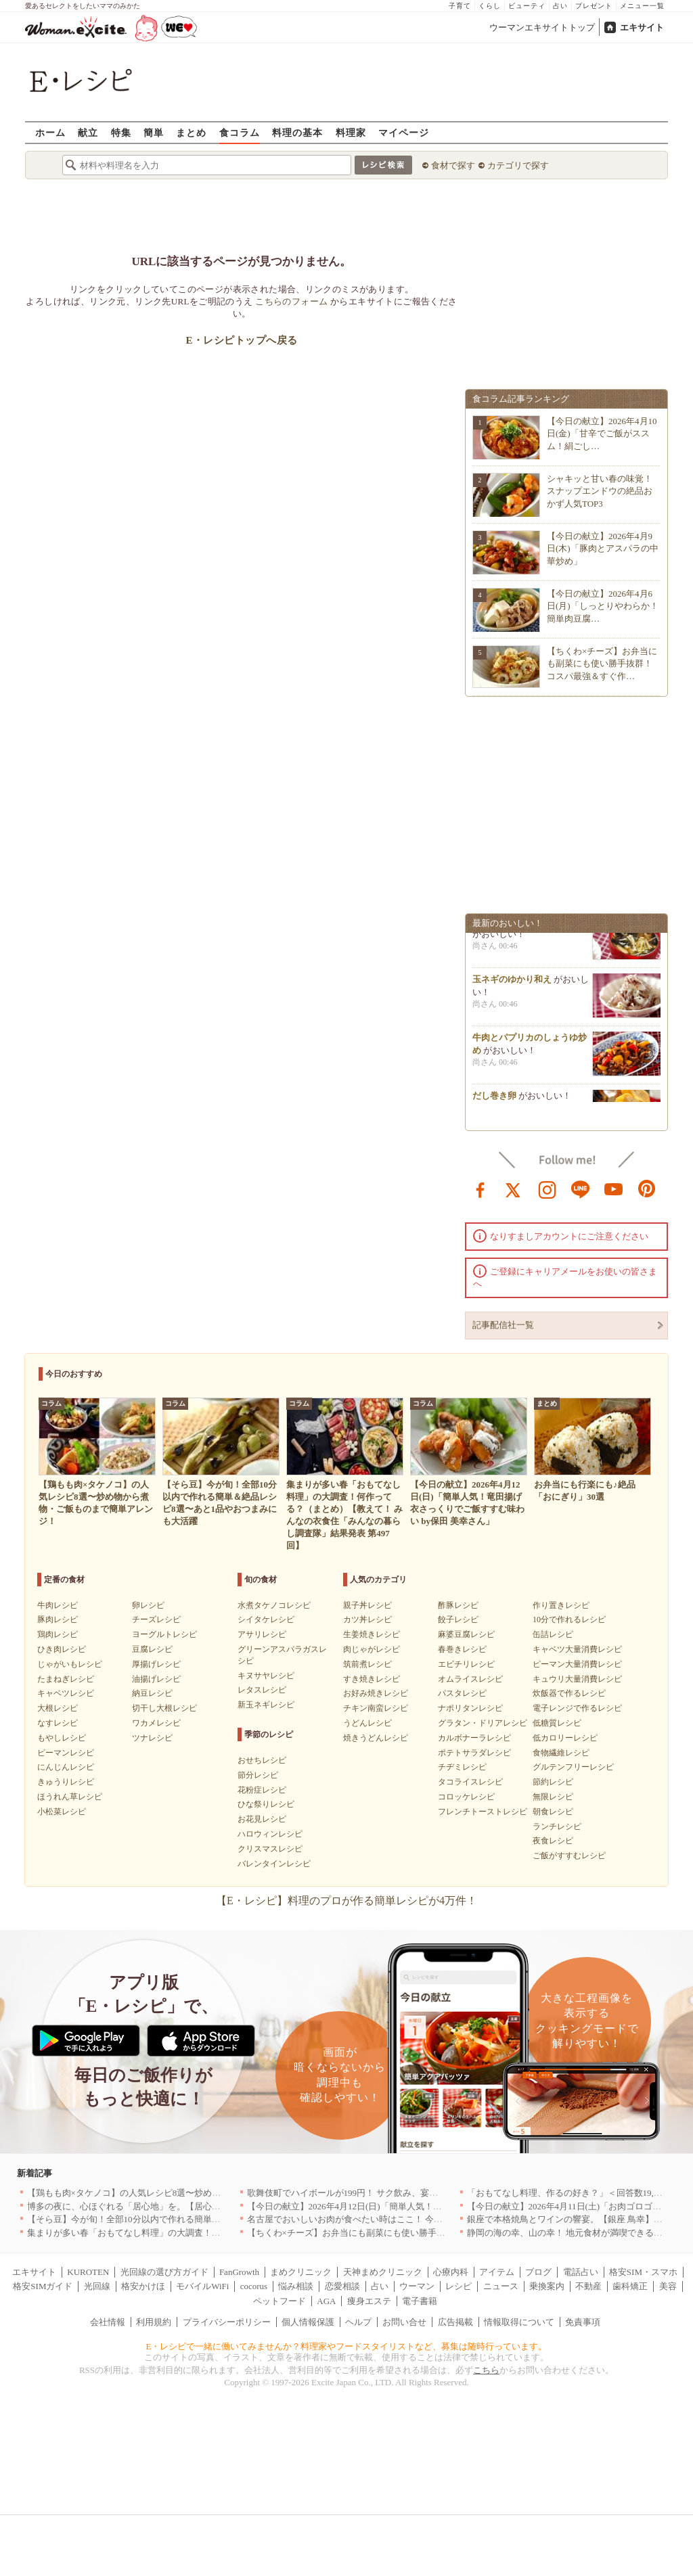 The height and width of the screenshot is (2576, 693). What do you see at coordinates (642, 27) in the screenshot?
I see `エキサイト` at bounding box center [642, 27].